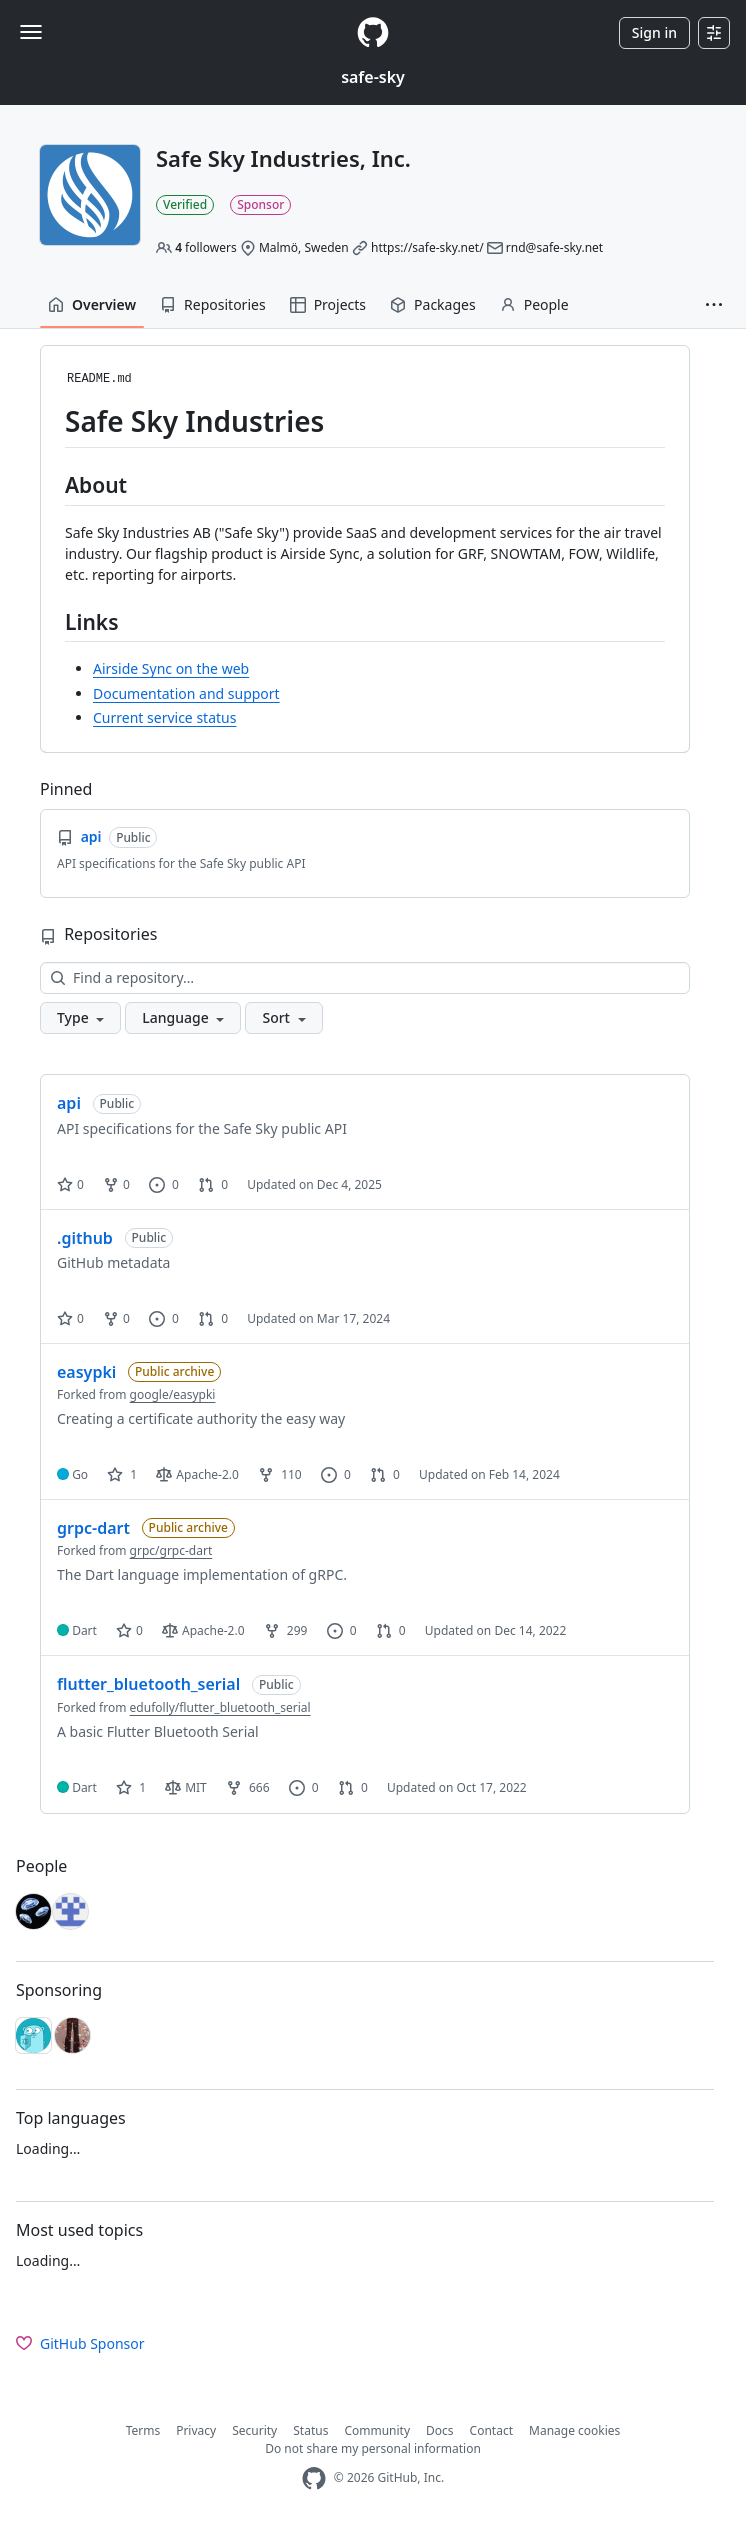 This screenshot has width=746, height=2531. Describe the element at coordinates (171, 668) in the screenshot. I see `Airside Sync on the web` at that location.